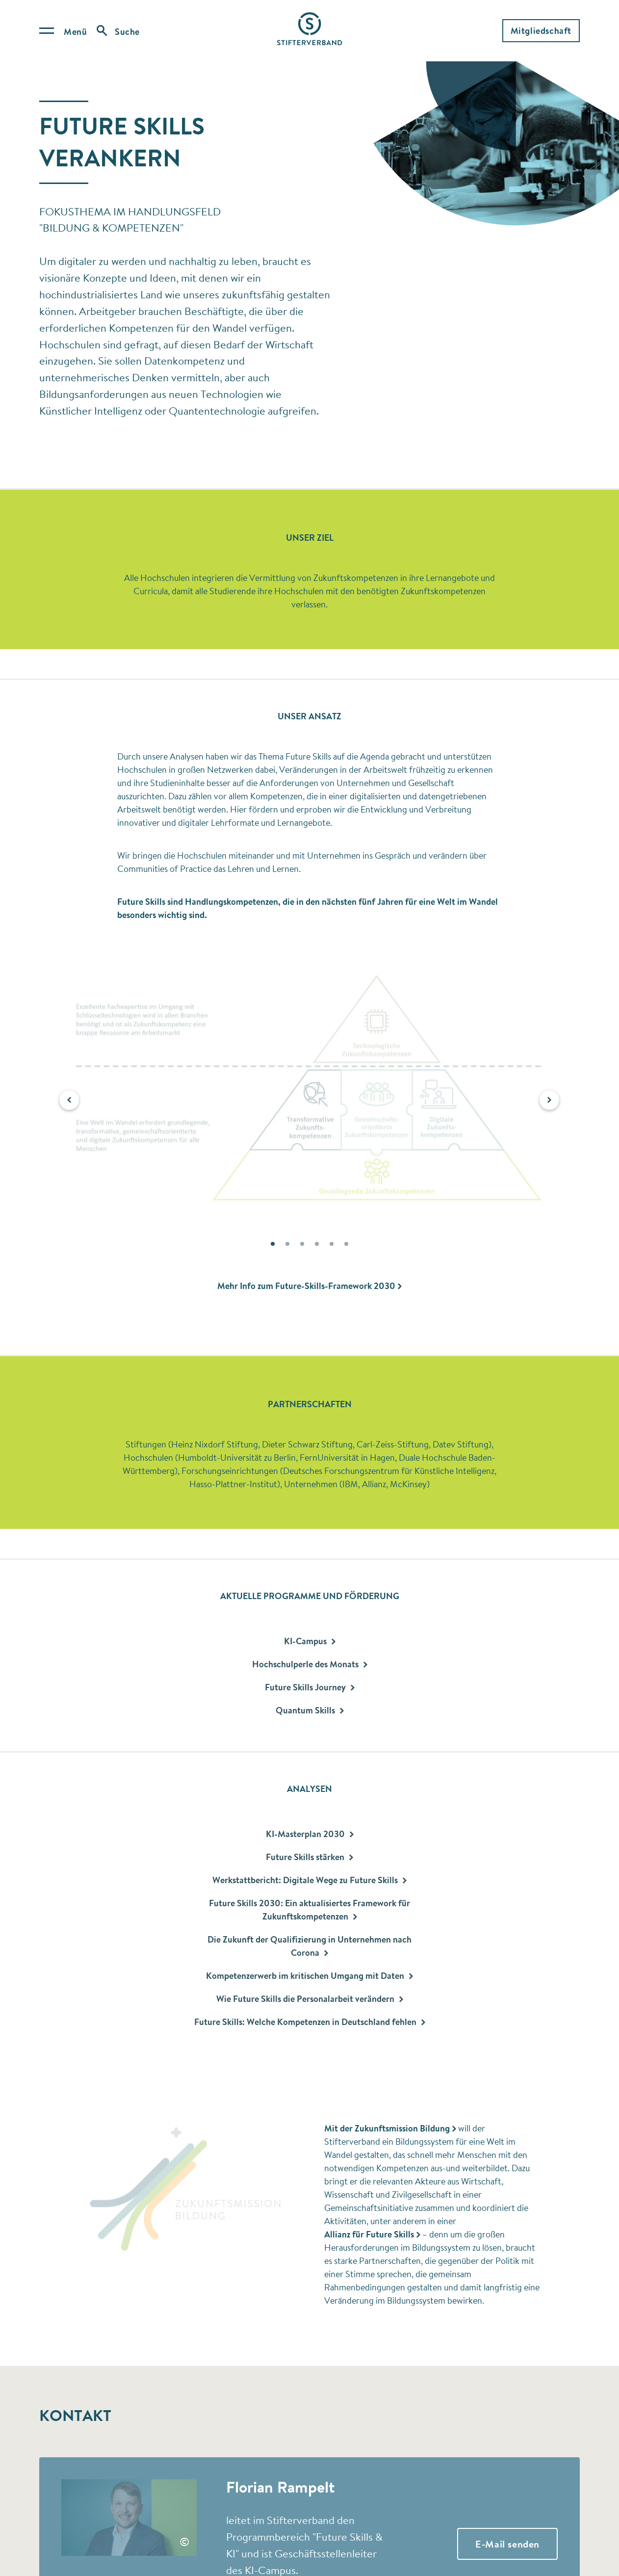 The image size is (619, 2576). I want to click on Hochschulperle des, so click(309, 1664).